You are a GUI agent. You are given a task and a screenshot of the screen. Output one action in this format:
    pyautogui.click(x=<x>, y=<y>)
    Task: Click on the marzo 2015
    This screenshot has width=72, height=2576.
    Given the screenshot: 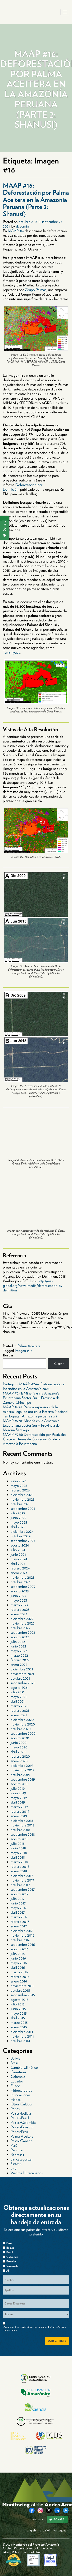 What is the action you would take?
    pyautogui.click(x=19, y=2022)
    